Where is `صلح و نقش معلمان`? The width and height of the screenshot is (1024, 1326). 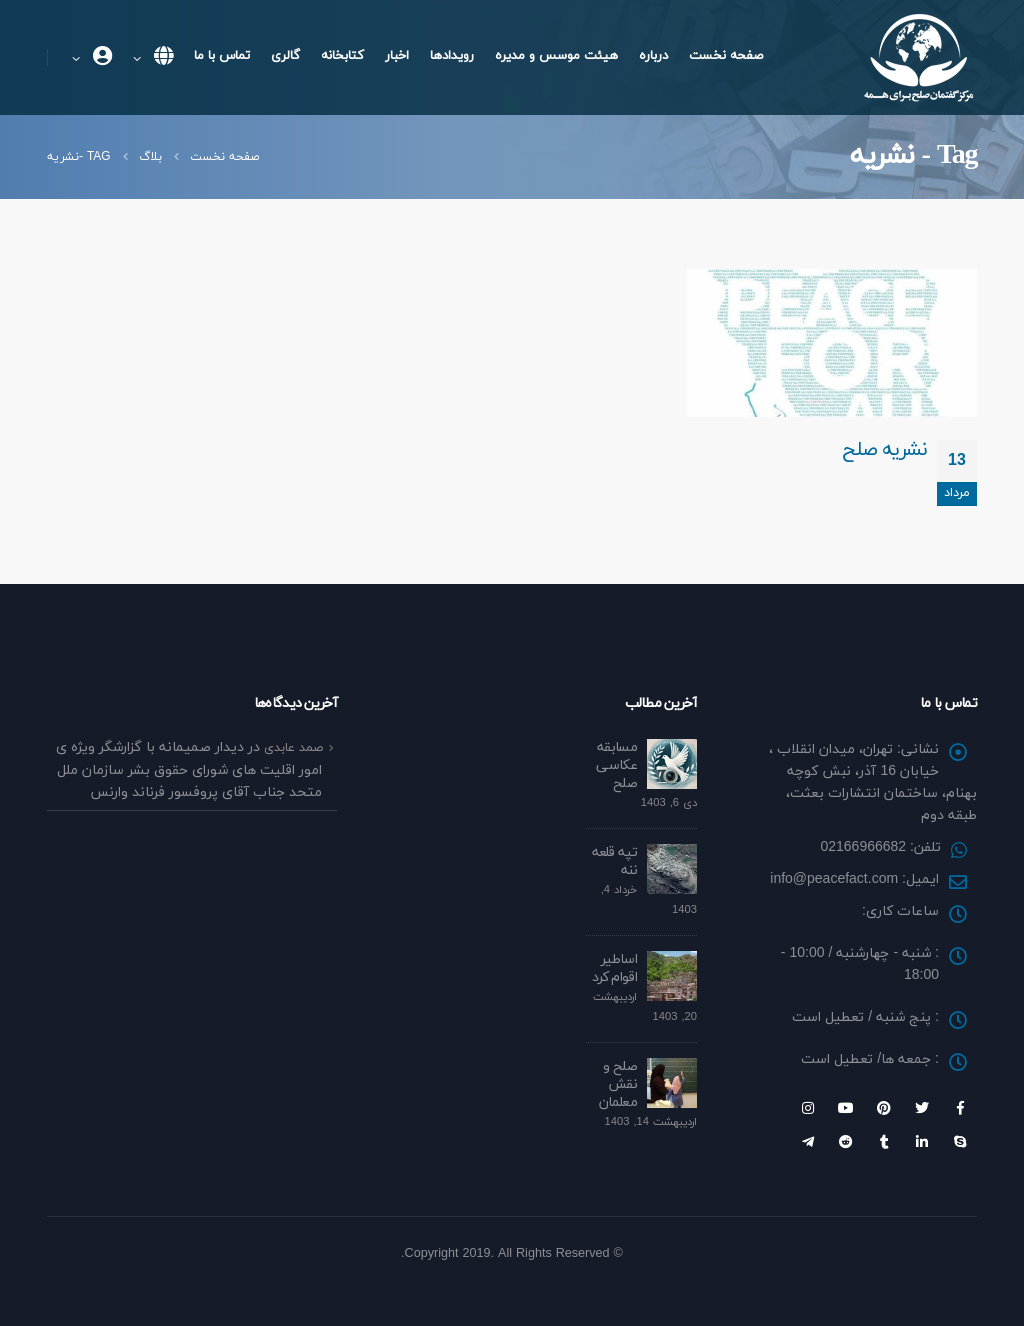 صلح و نقش معلمان is located at coordinates (618, 1084).